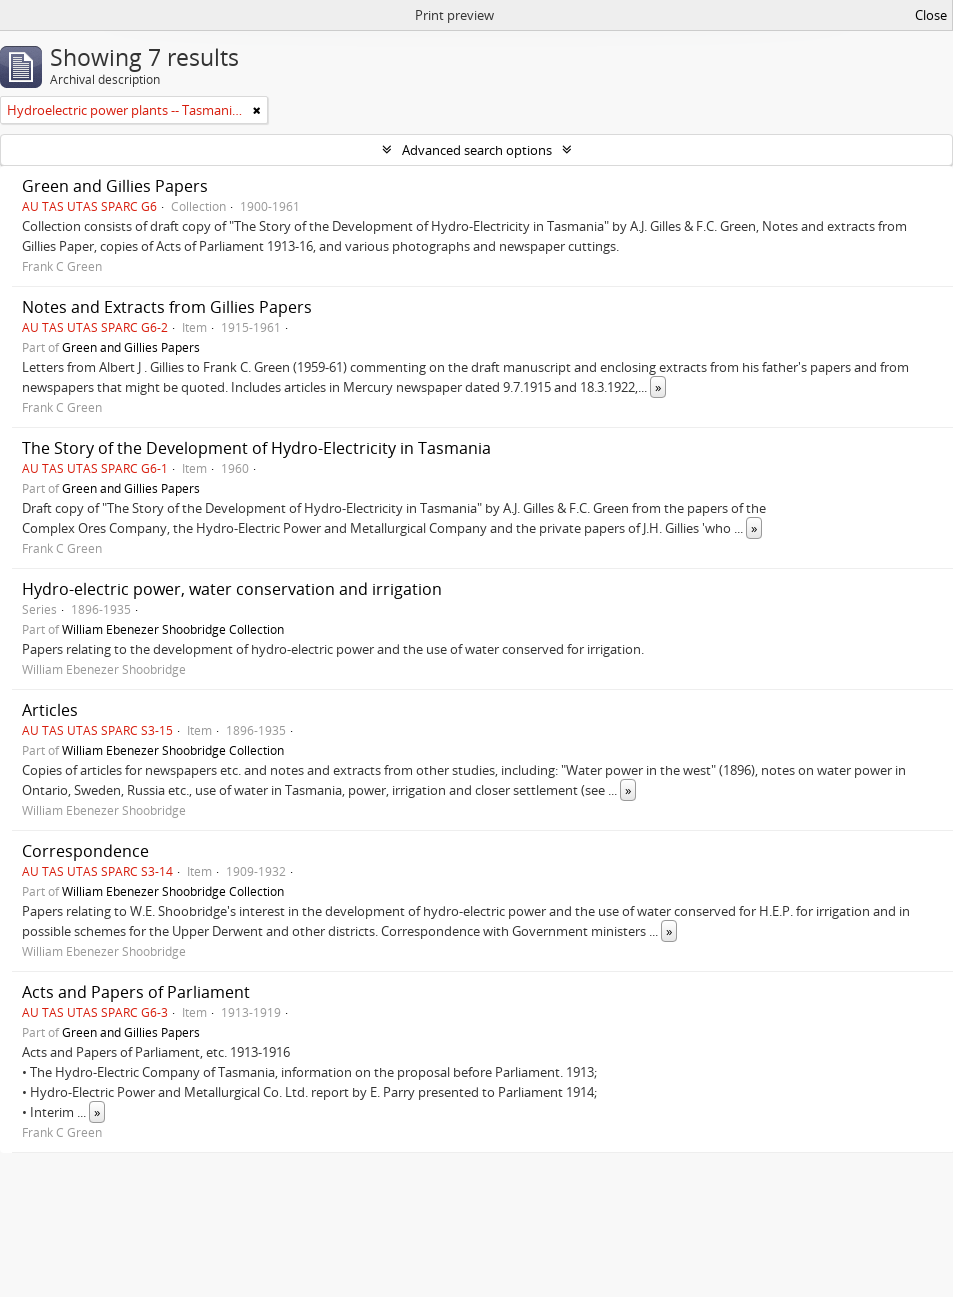 The image size is (953, 1297). What do you see at coordinates (85, 851) in the screenshot?
I see `Correspondence` at bounding box center [85, 851].